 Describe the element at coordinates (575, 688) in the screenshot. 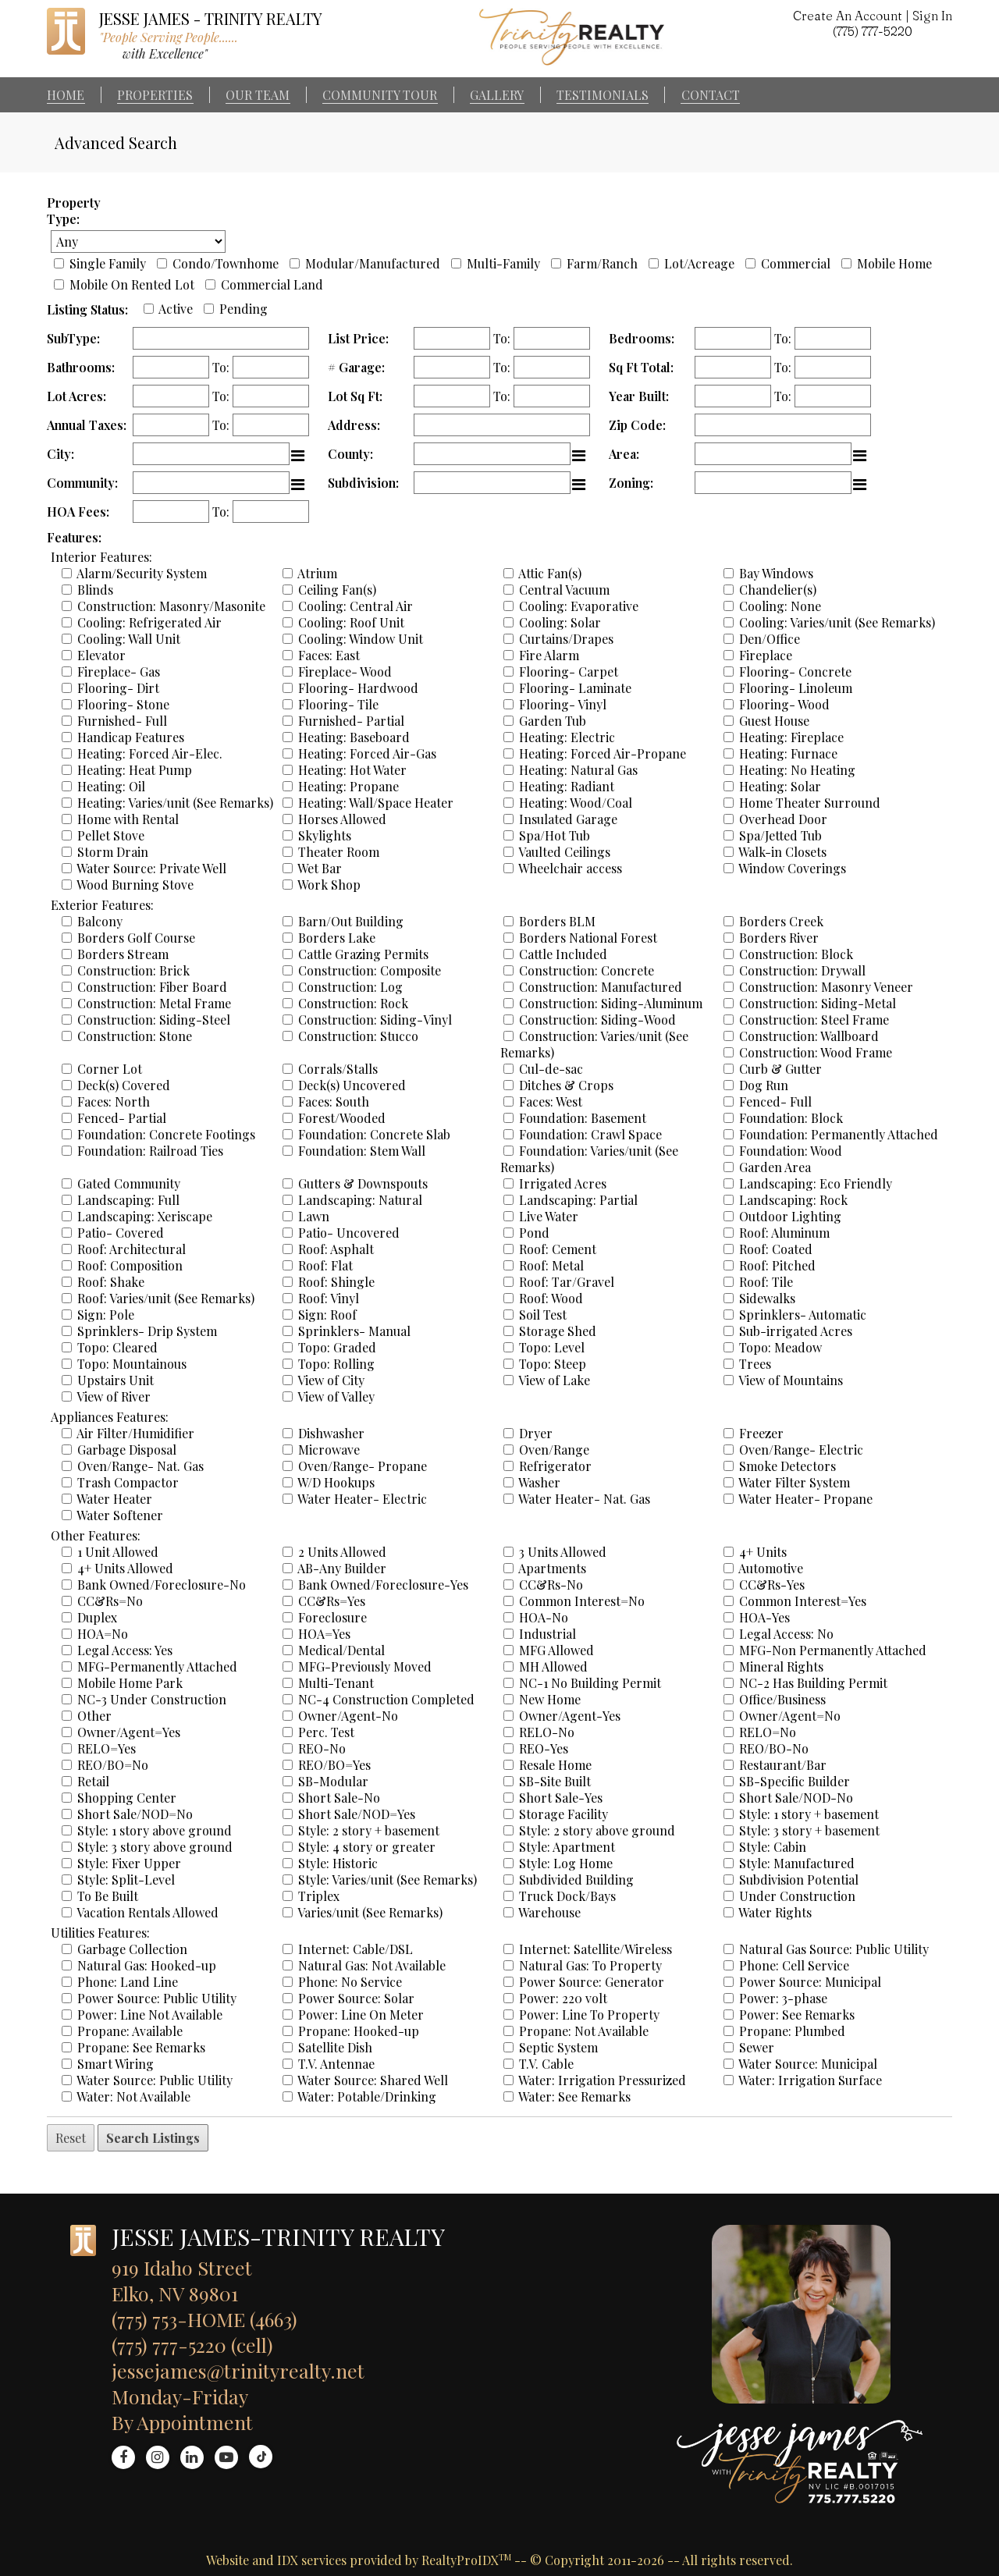

I see `Flooring- Laminate` at that location.